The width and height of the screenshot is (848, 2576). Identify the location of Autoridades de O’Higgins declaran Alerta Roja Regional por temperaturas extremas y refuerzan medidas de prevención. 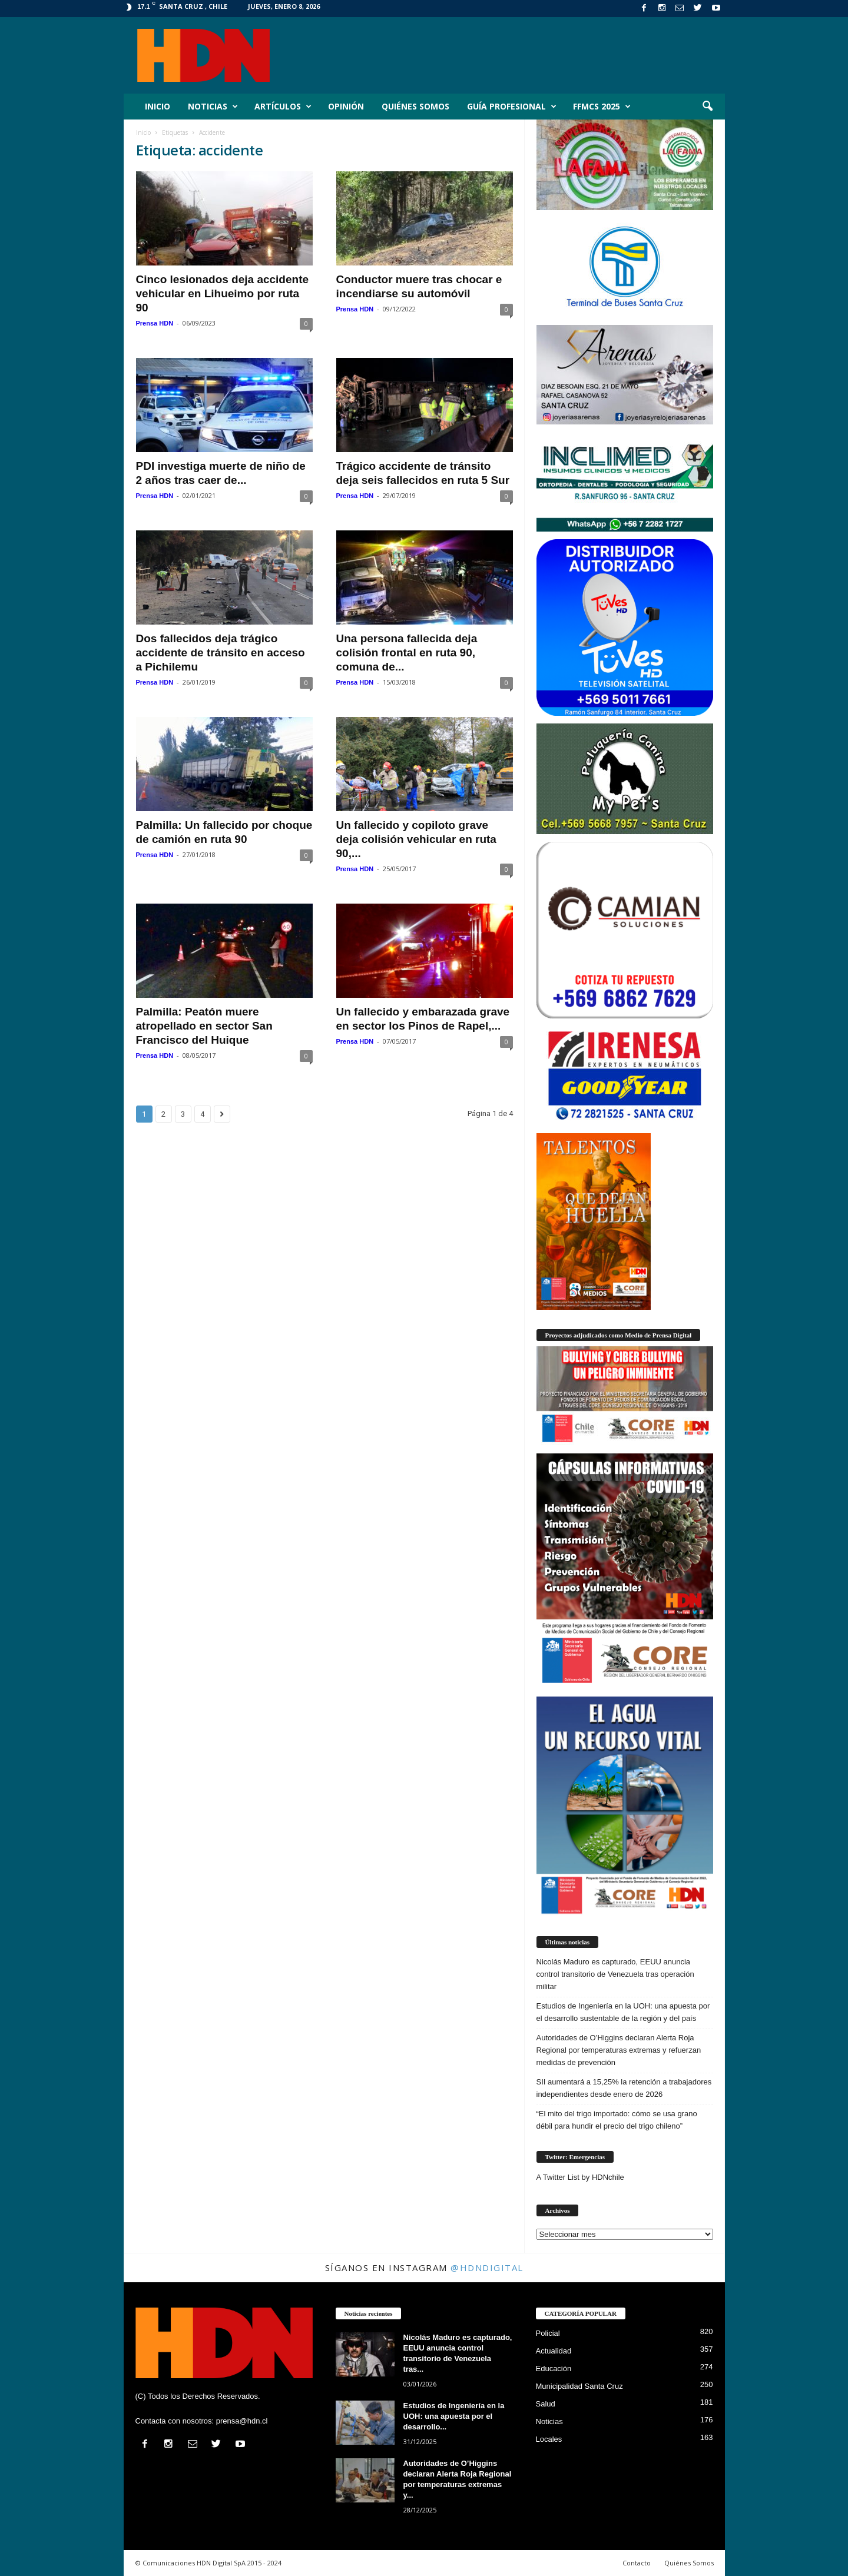
(618, 2050).